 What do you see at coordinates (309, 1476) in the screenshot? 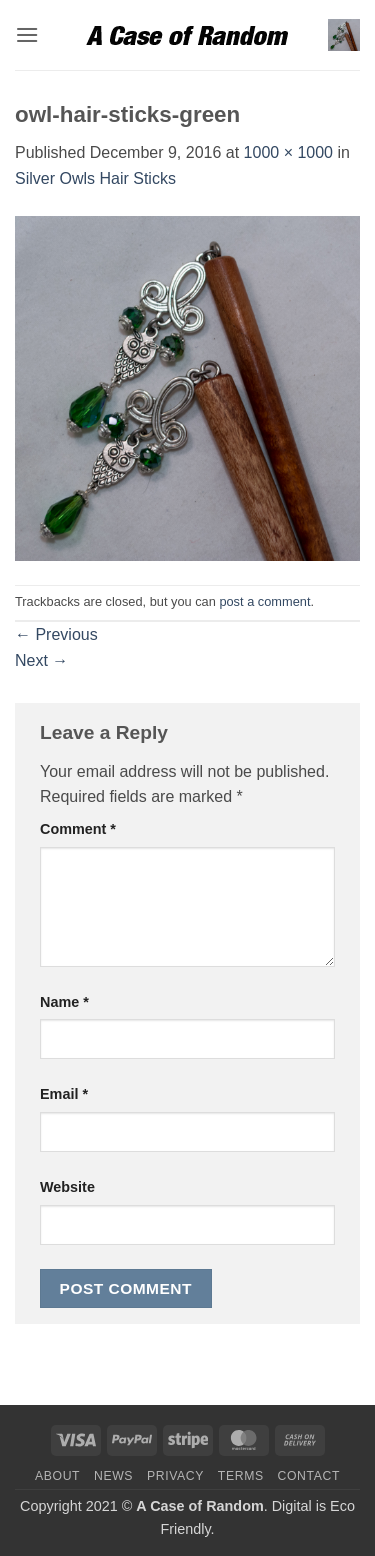
I see `Contact` at bounding box center [309, 1476].